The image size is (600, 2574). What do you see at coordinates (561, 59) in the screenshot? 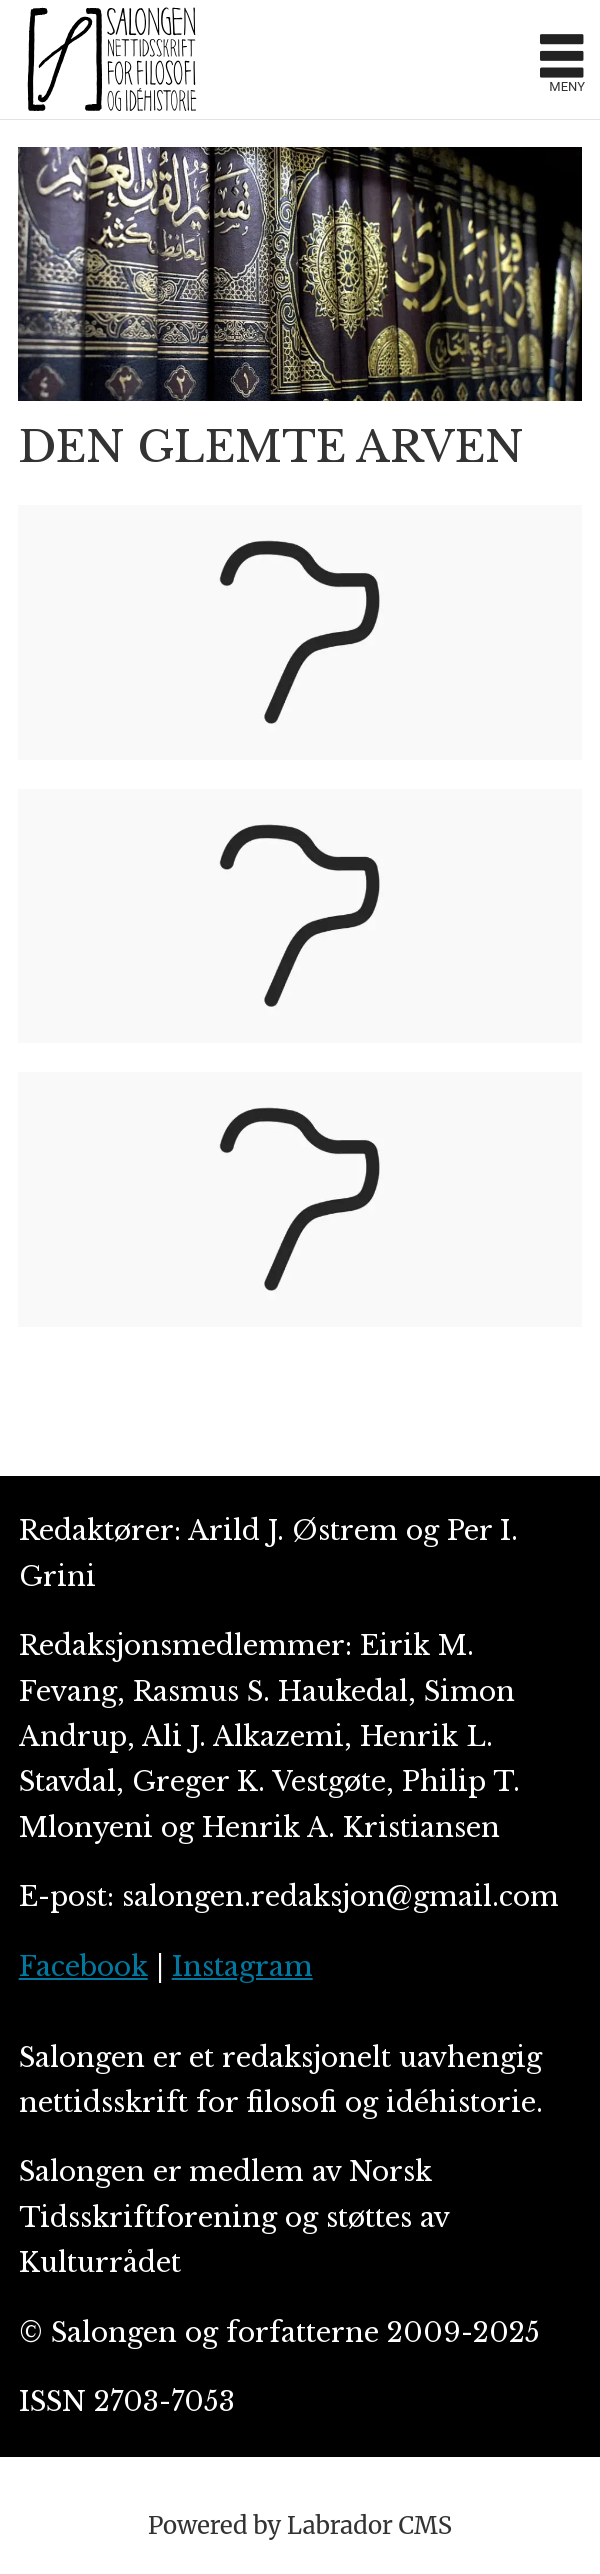
I see `[Åpne meny]` at bounding box center [561, 59].